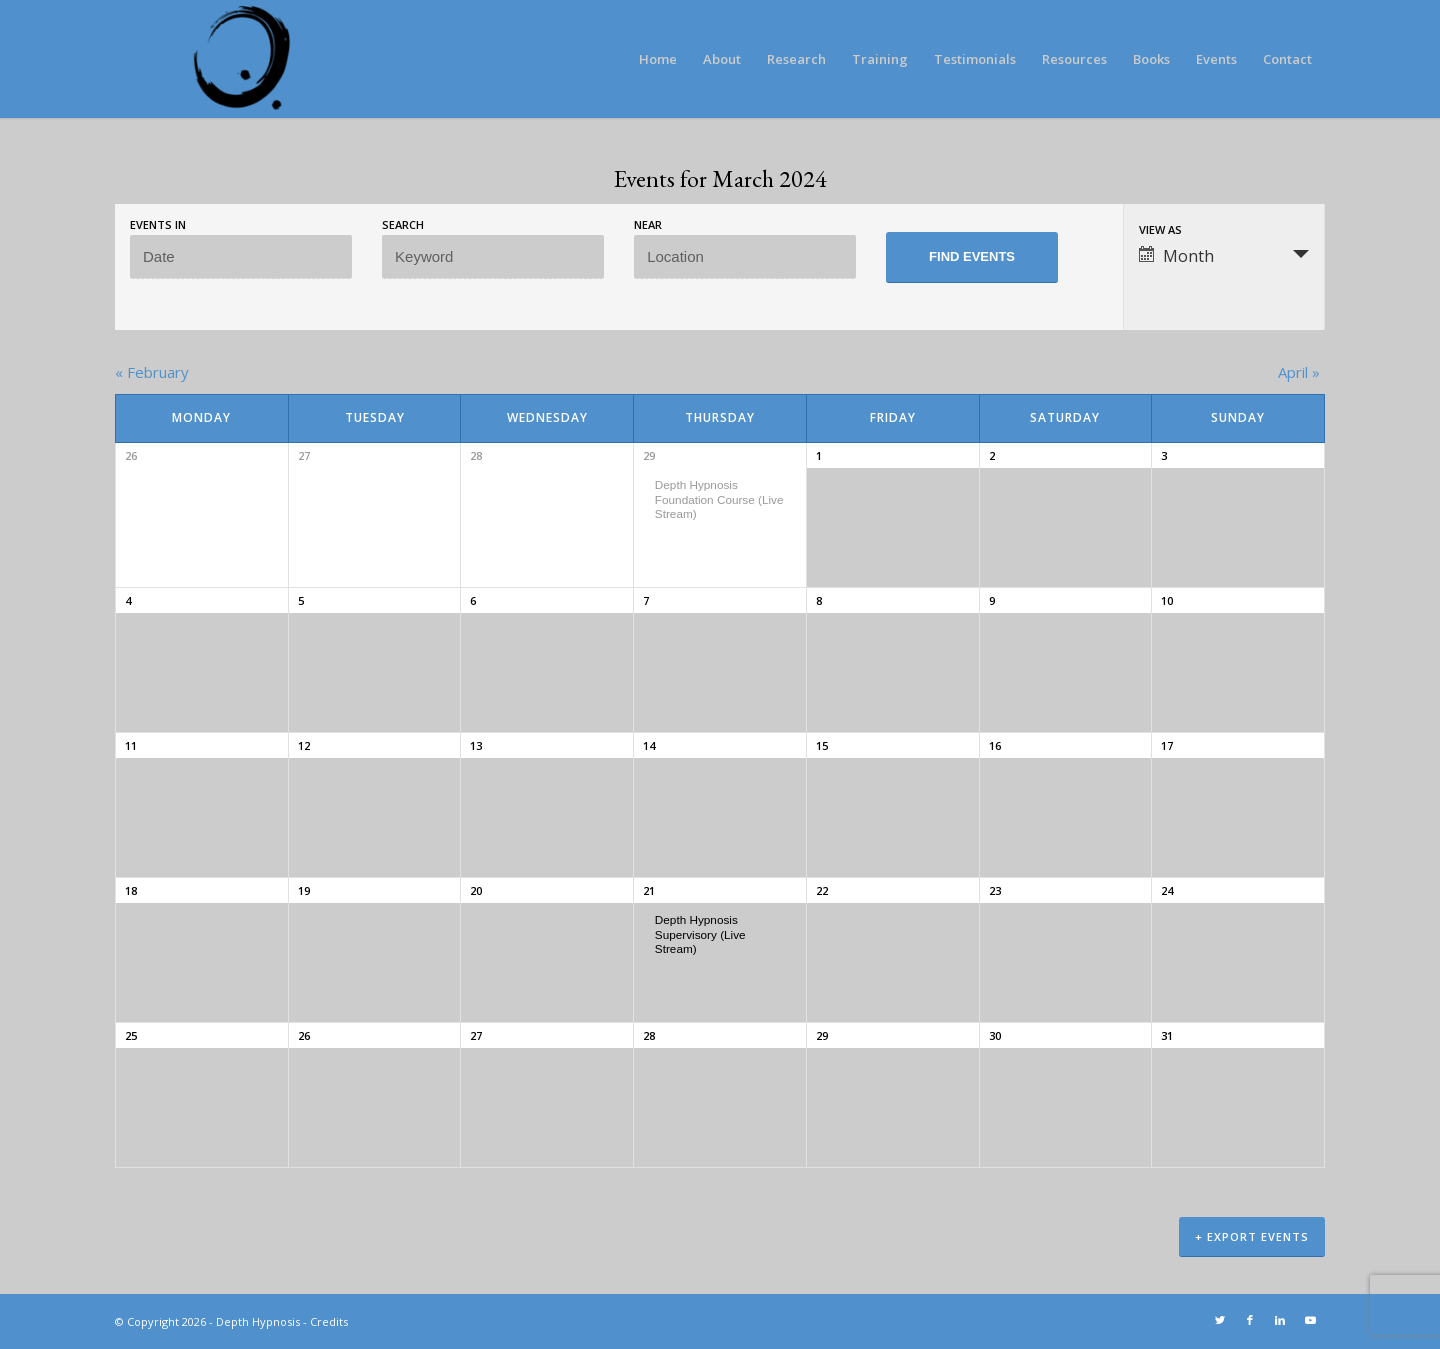 The width and height of the screenshot is (1440, 1349). What do you see at coordinates (329, 1321) in the screenshot?
I see `Credits` at bounding box center [329, 1321].